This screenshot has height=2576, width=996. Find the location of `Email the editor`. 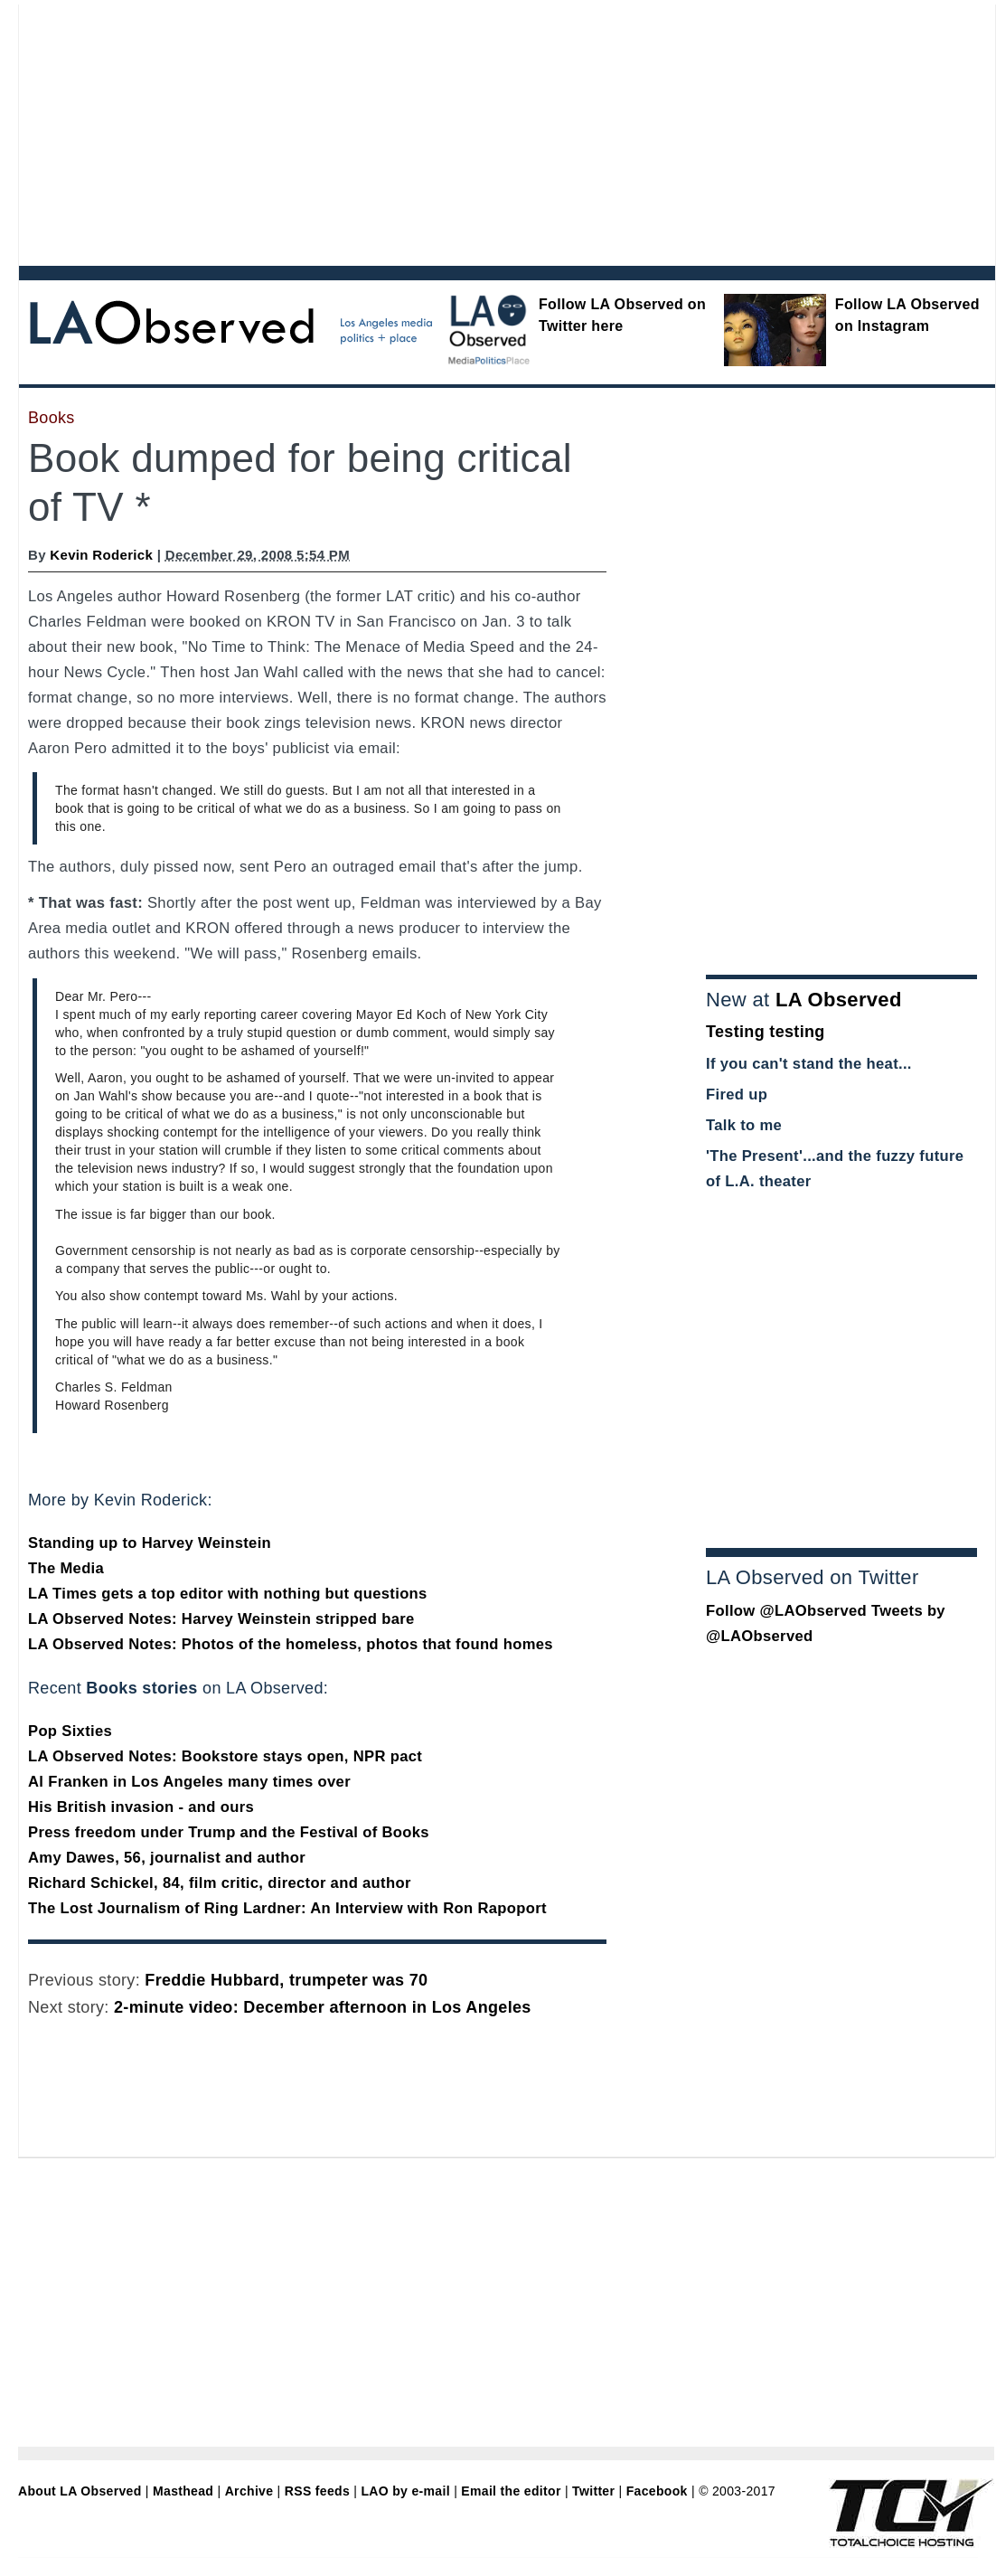

Email the editor is located at coordinates (510, 2491).